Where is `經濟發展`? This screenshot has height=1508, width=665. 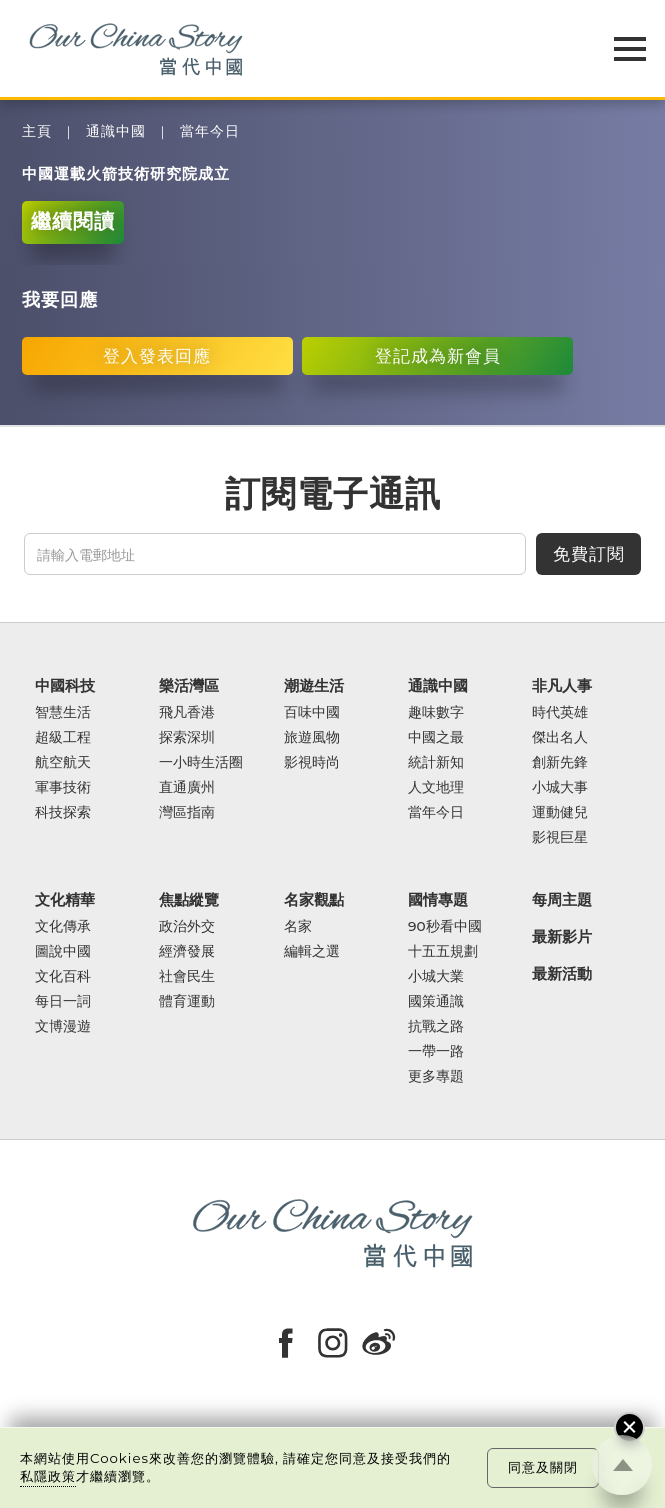
經濟發展 is located at coordinates (187, 951).